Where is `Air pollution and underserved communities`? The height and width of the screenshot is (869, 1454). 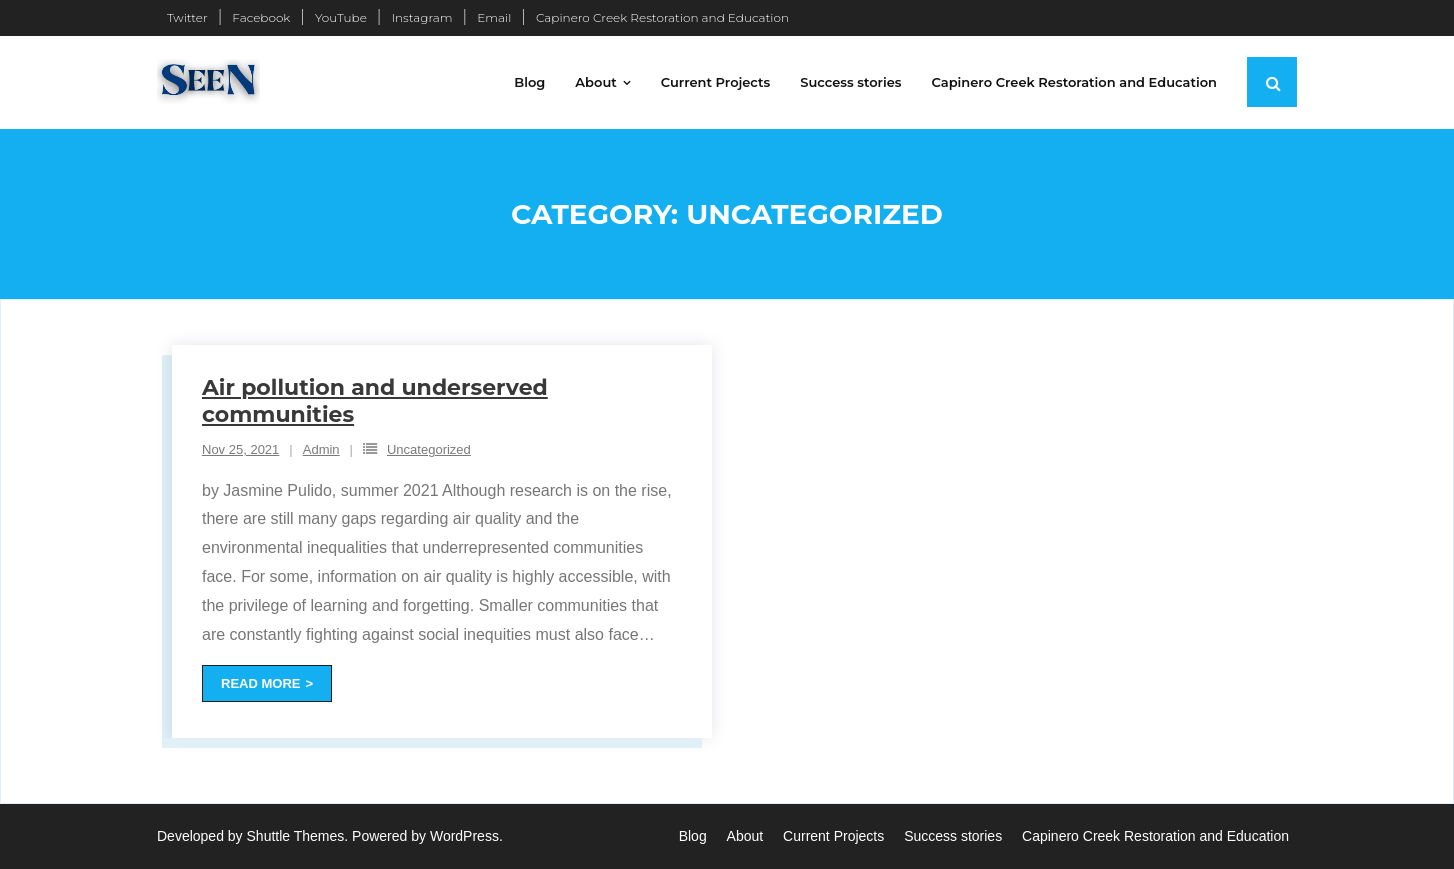 Air pollution and underserved communities is located at coordinates (375, 400).